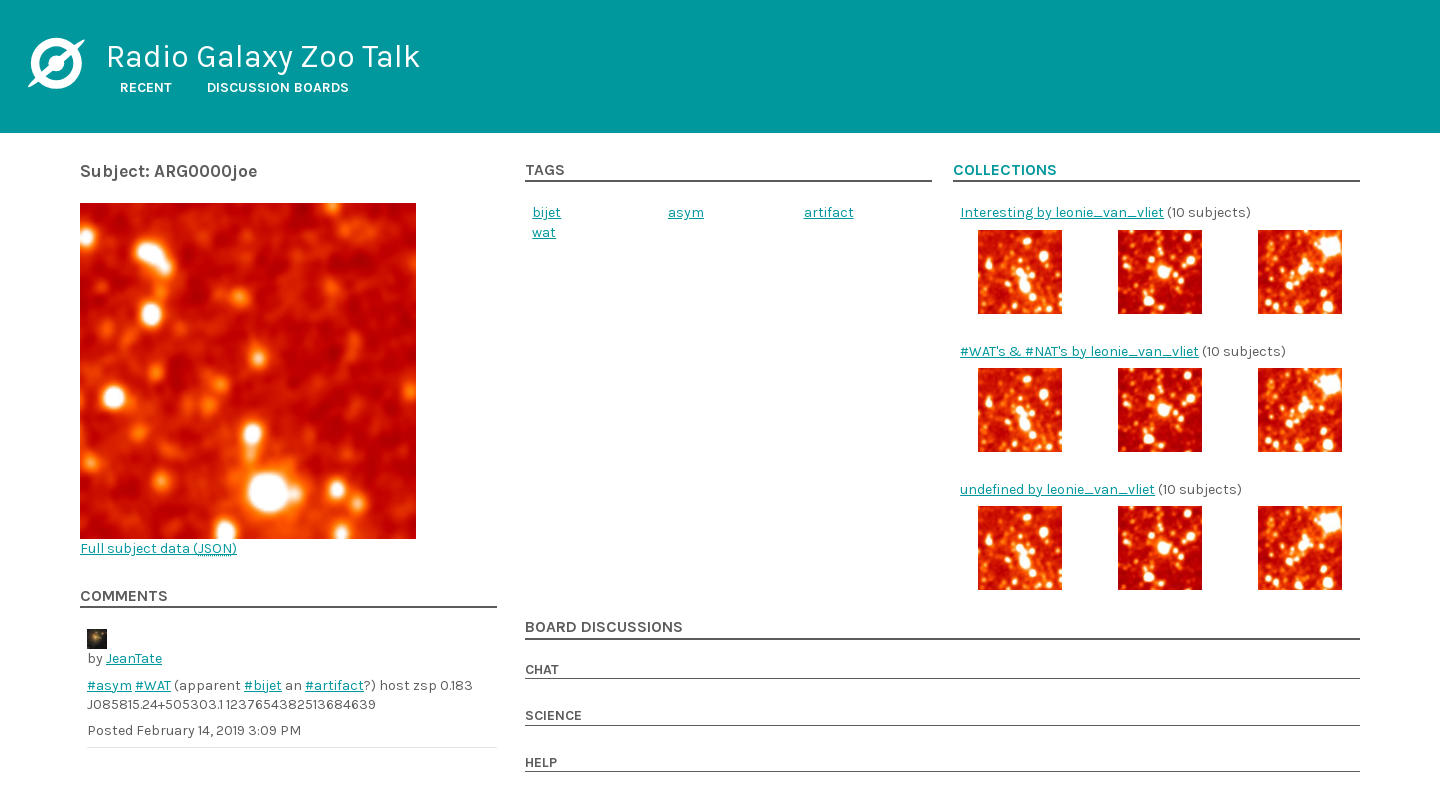 The height and width of the screenshot is (800, 1440). I want to click on wat, so click(544, 232).